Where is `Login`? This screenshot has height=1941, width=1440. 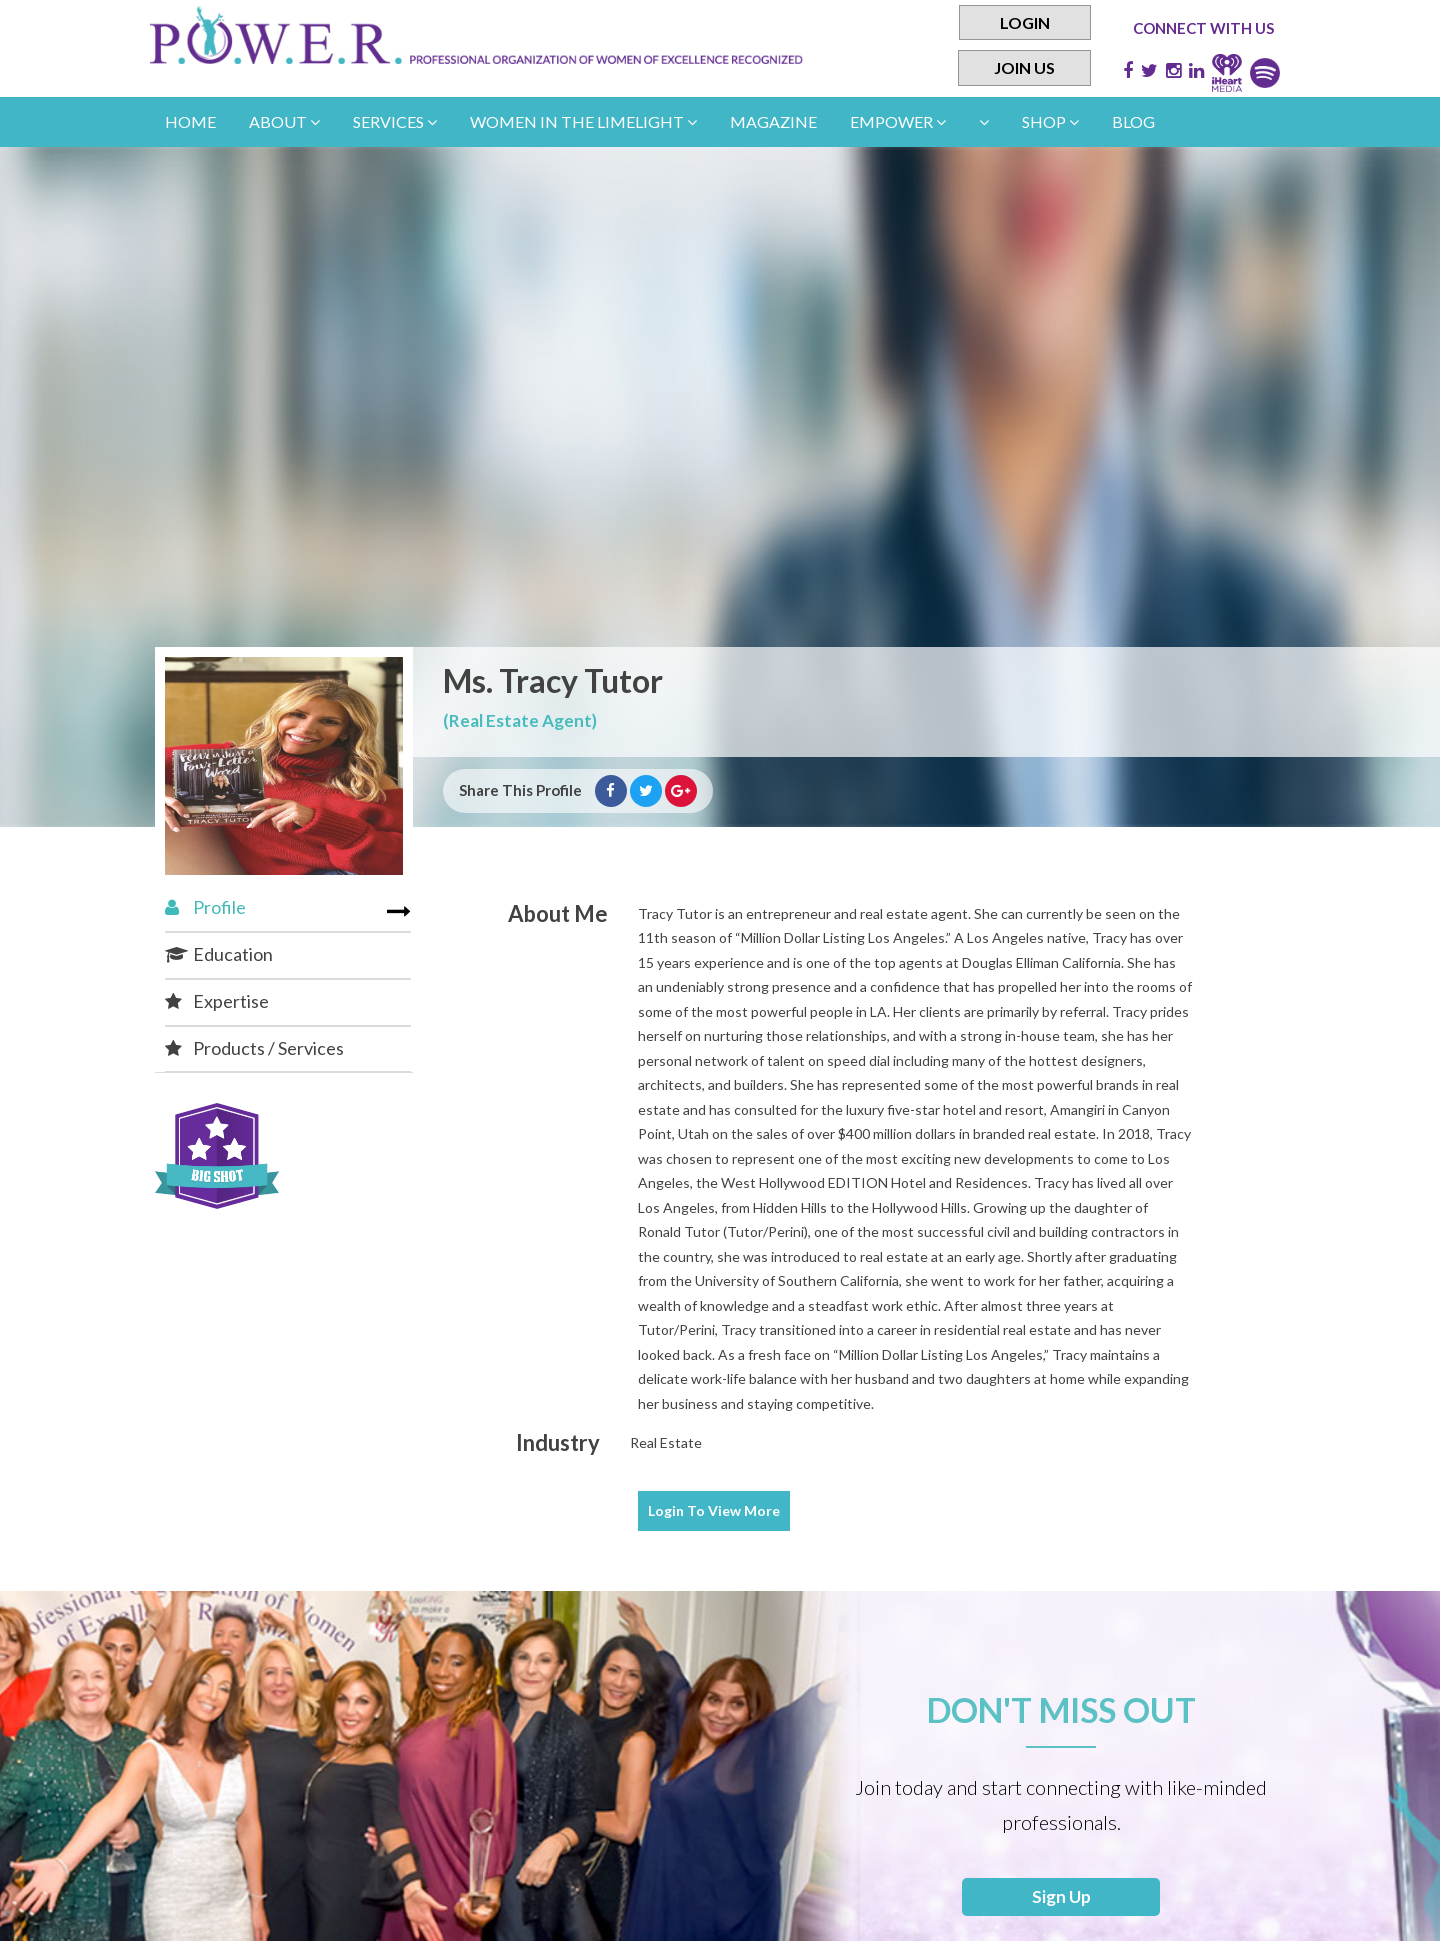
Login is located at coordinates (1025, 22).